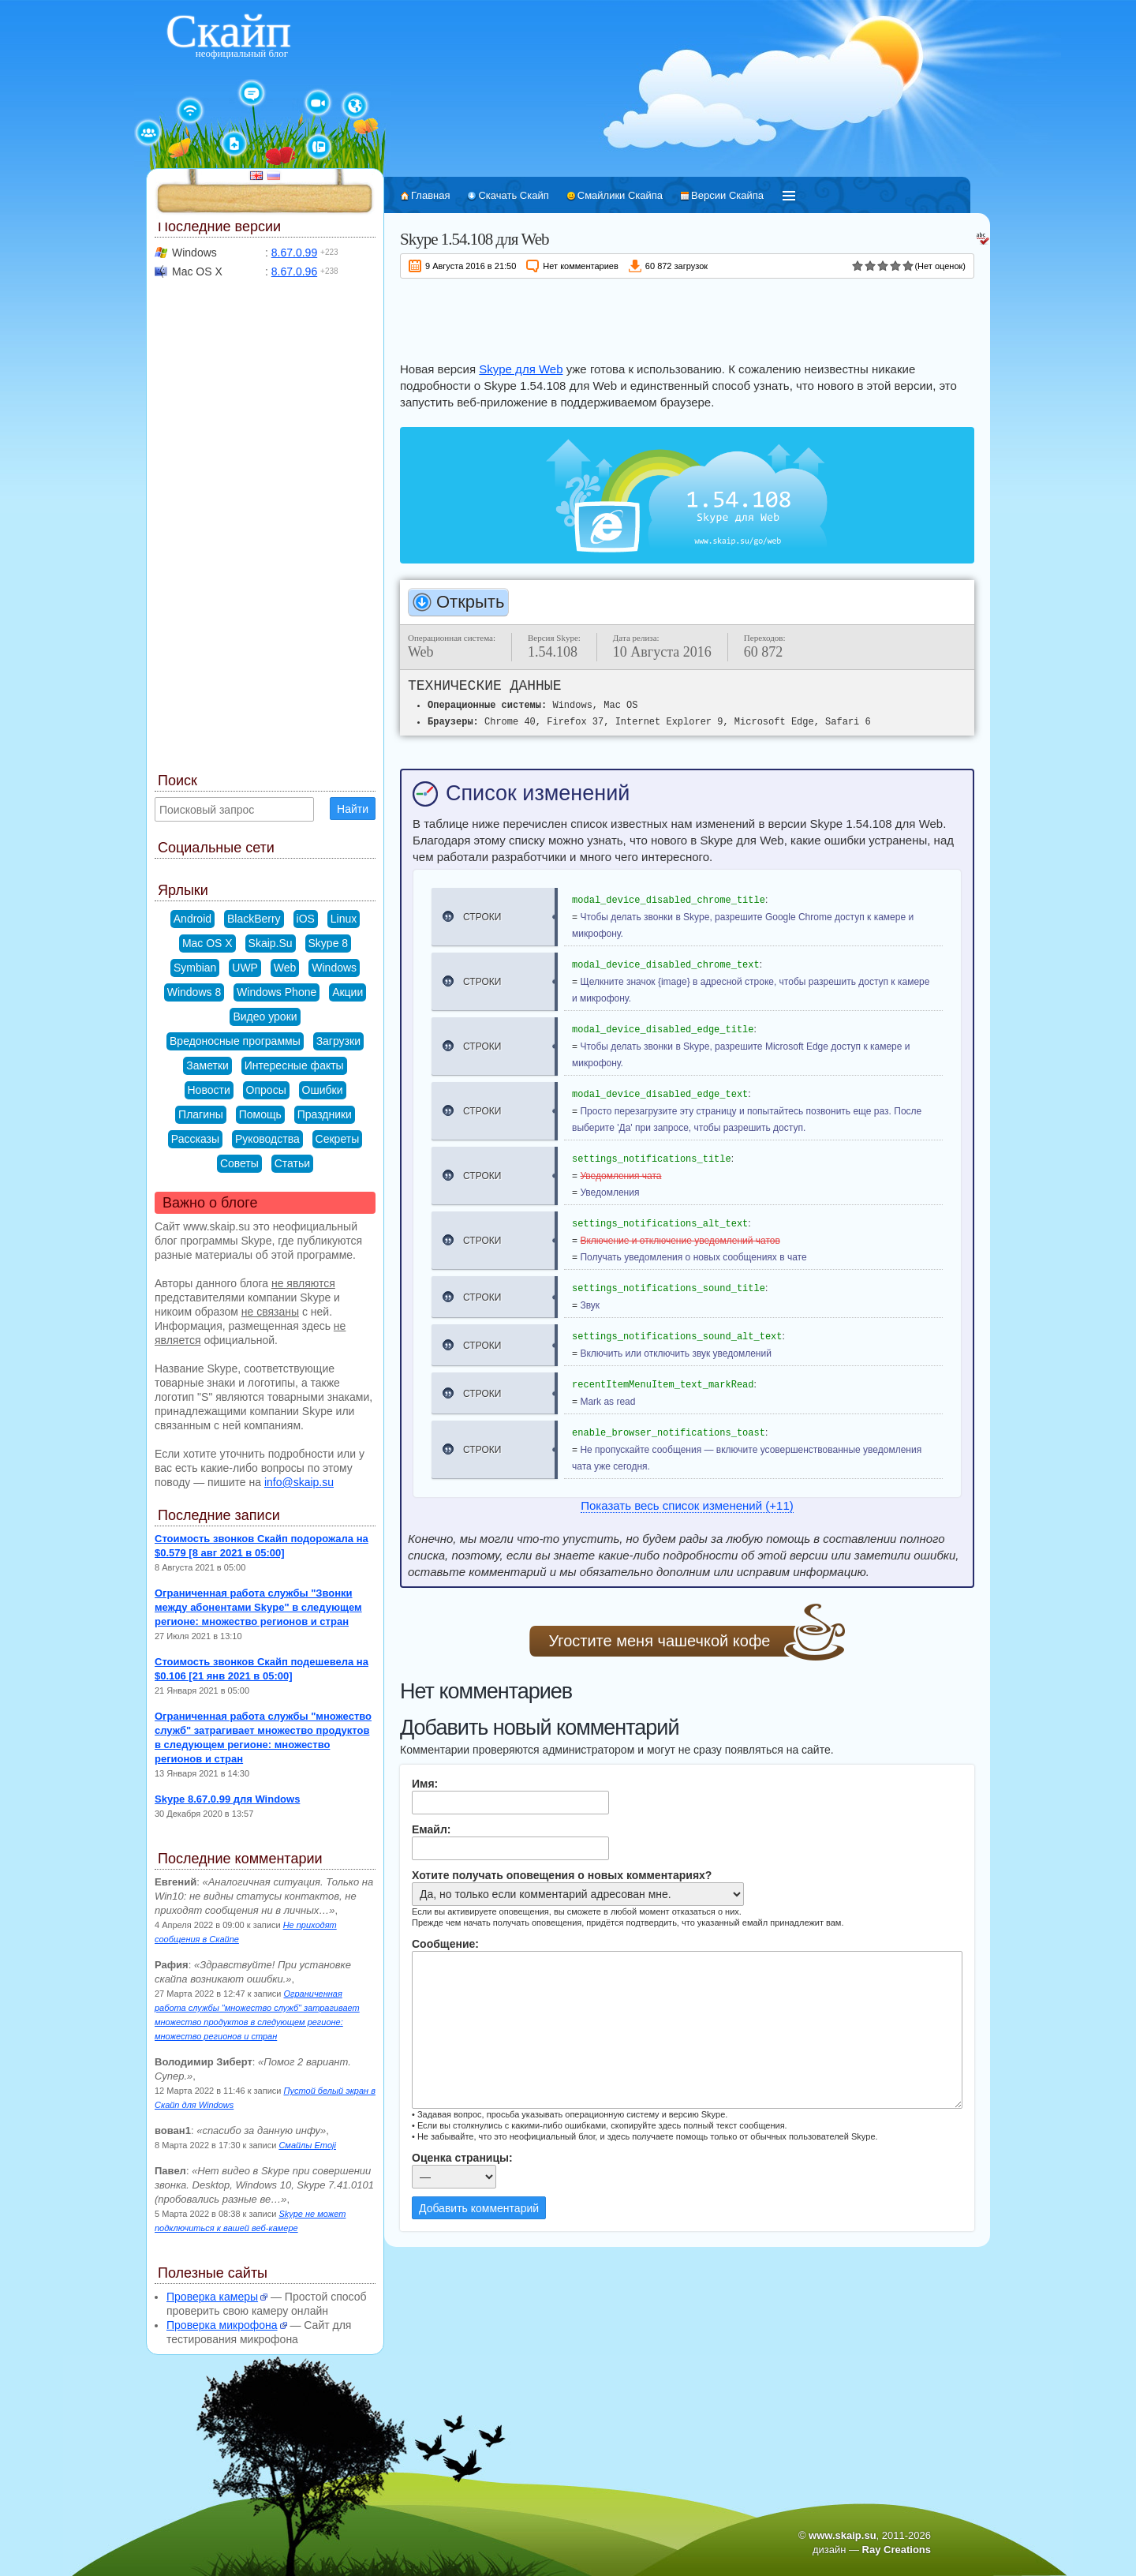 Image resolution: width=1136 pixels, height=2576 pixels. Describe the element at coordinates (270, 943) in the screenshot. I see `Skaip.Su` at that location.